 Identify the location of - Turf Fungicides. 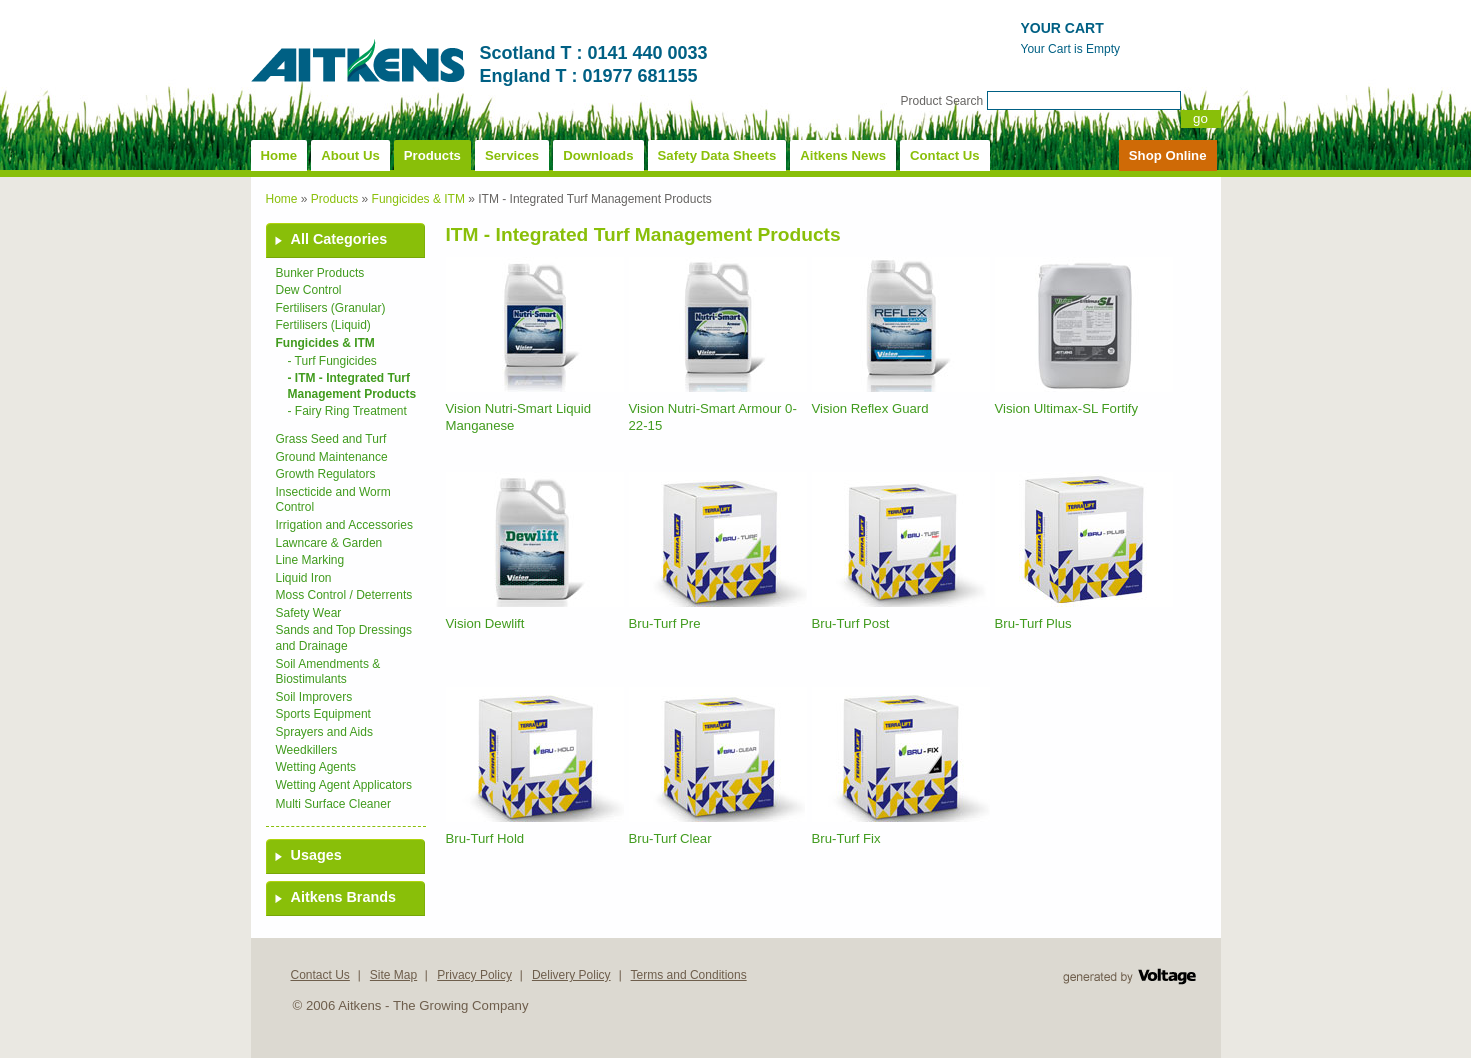
(332, 361).